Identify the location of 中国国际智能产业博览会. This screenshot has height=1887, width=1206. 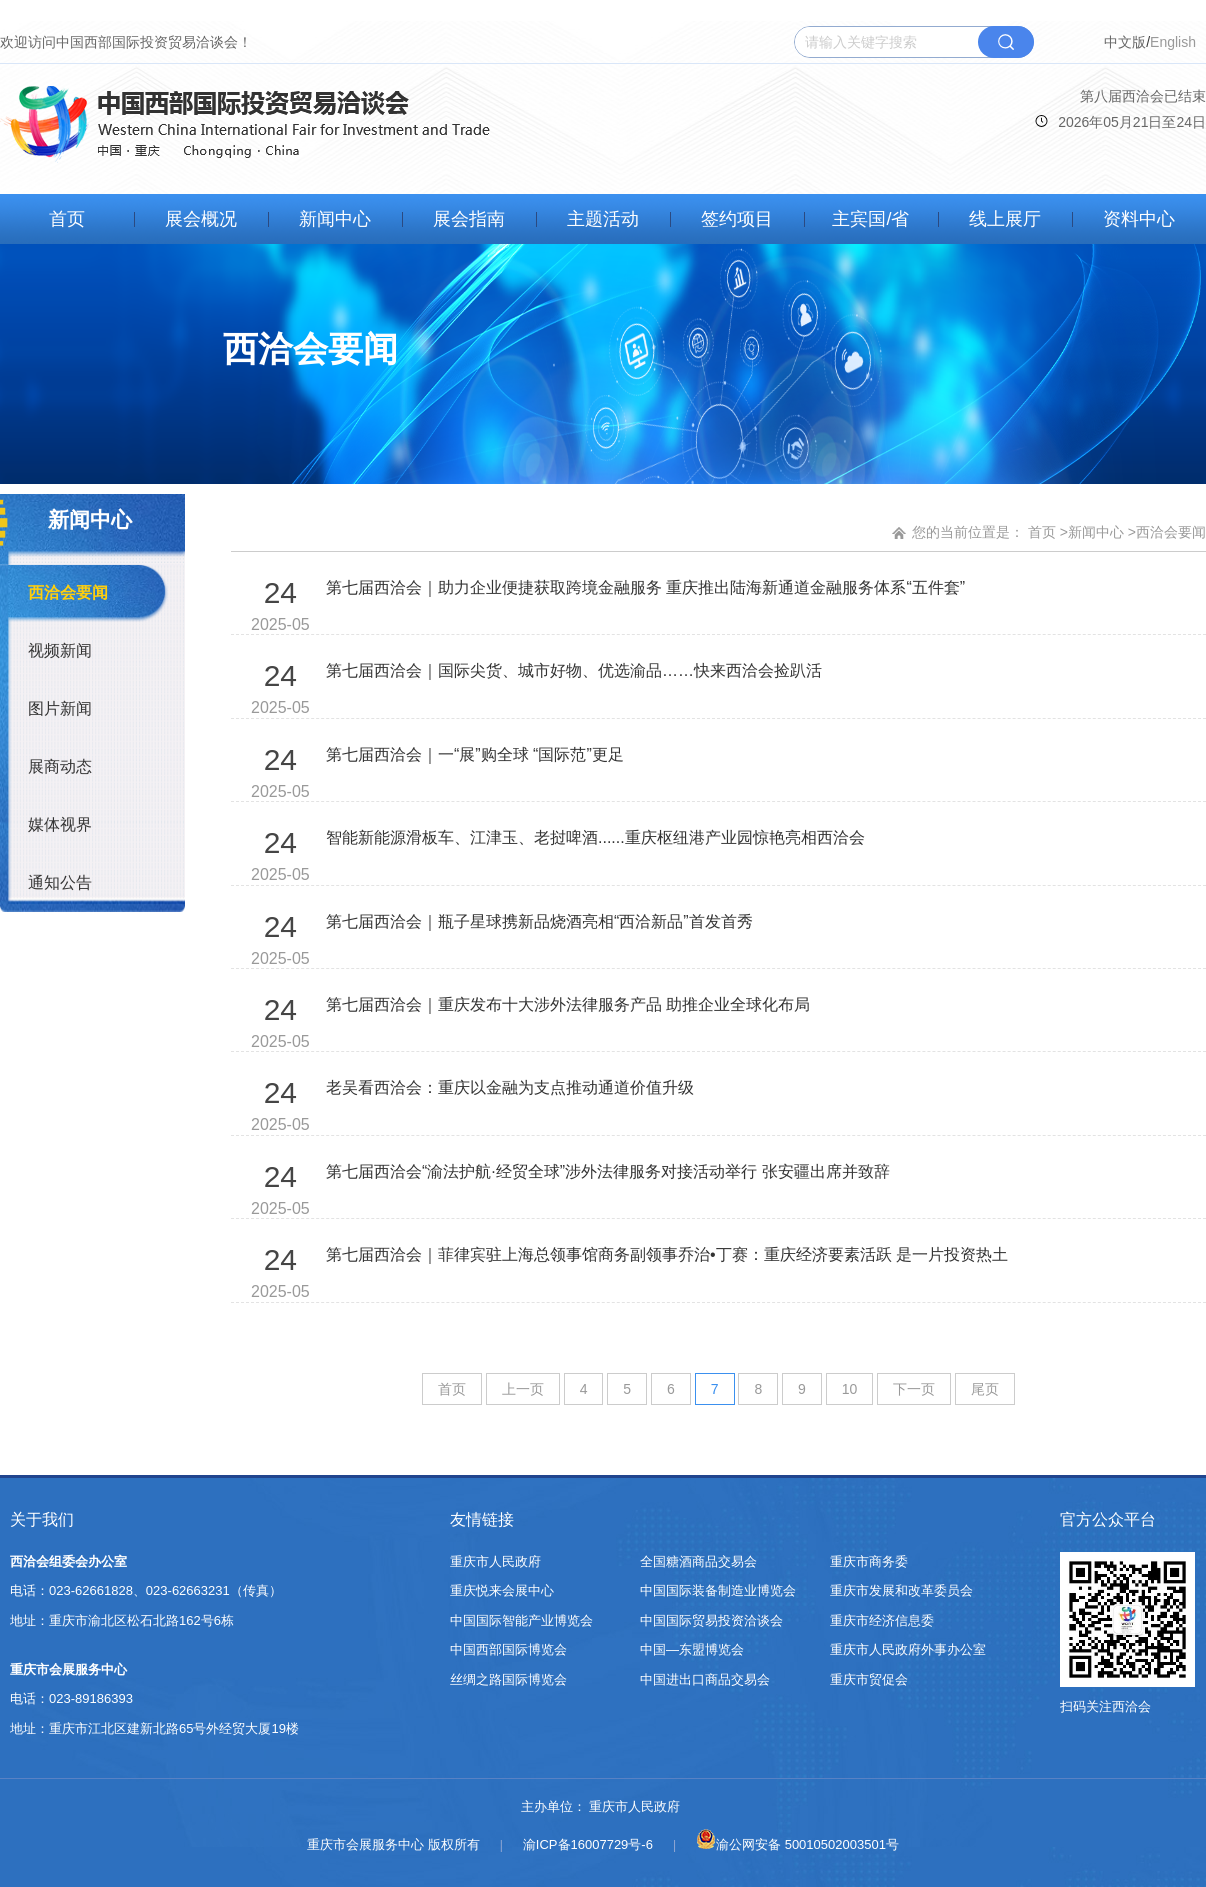
(521, 1620).